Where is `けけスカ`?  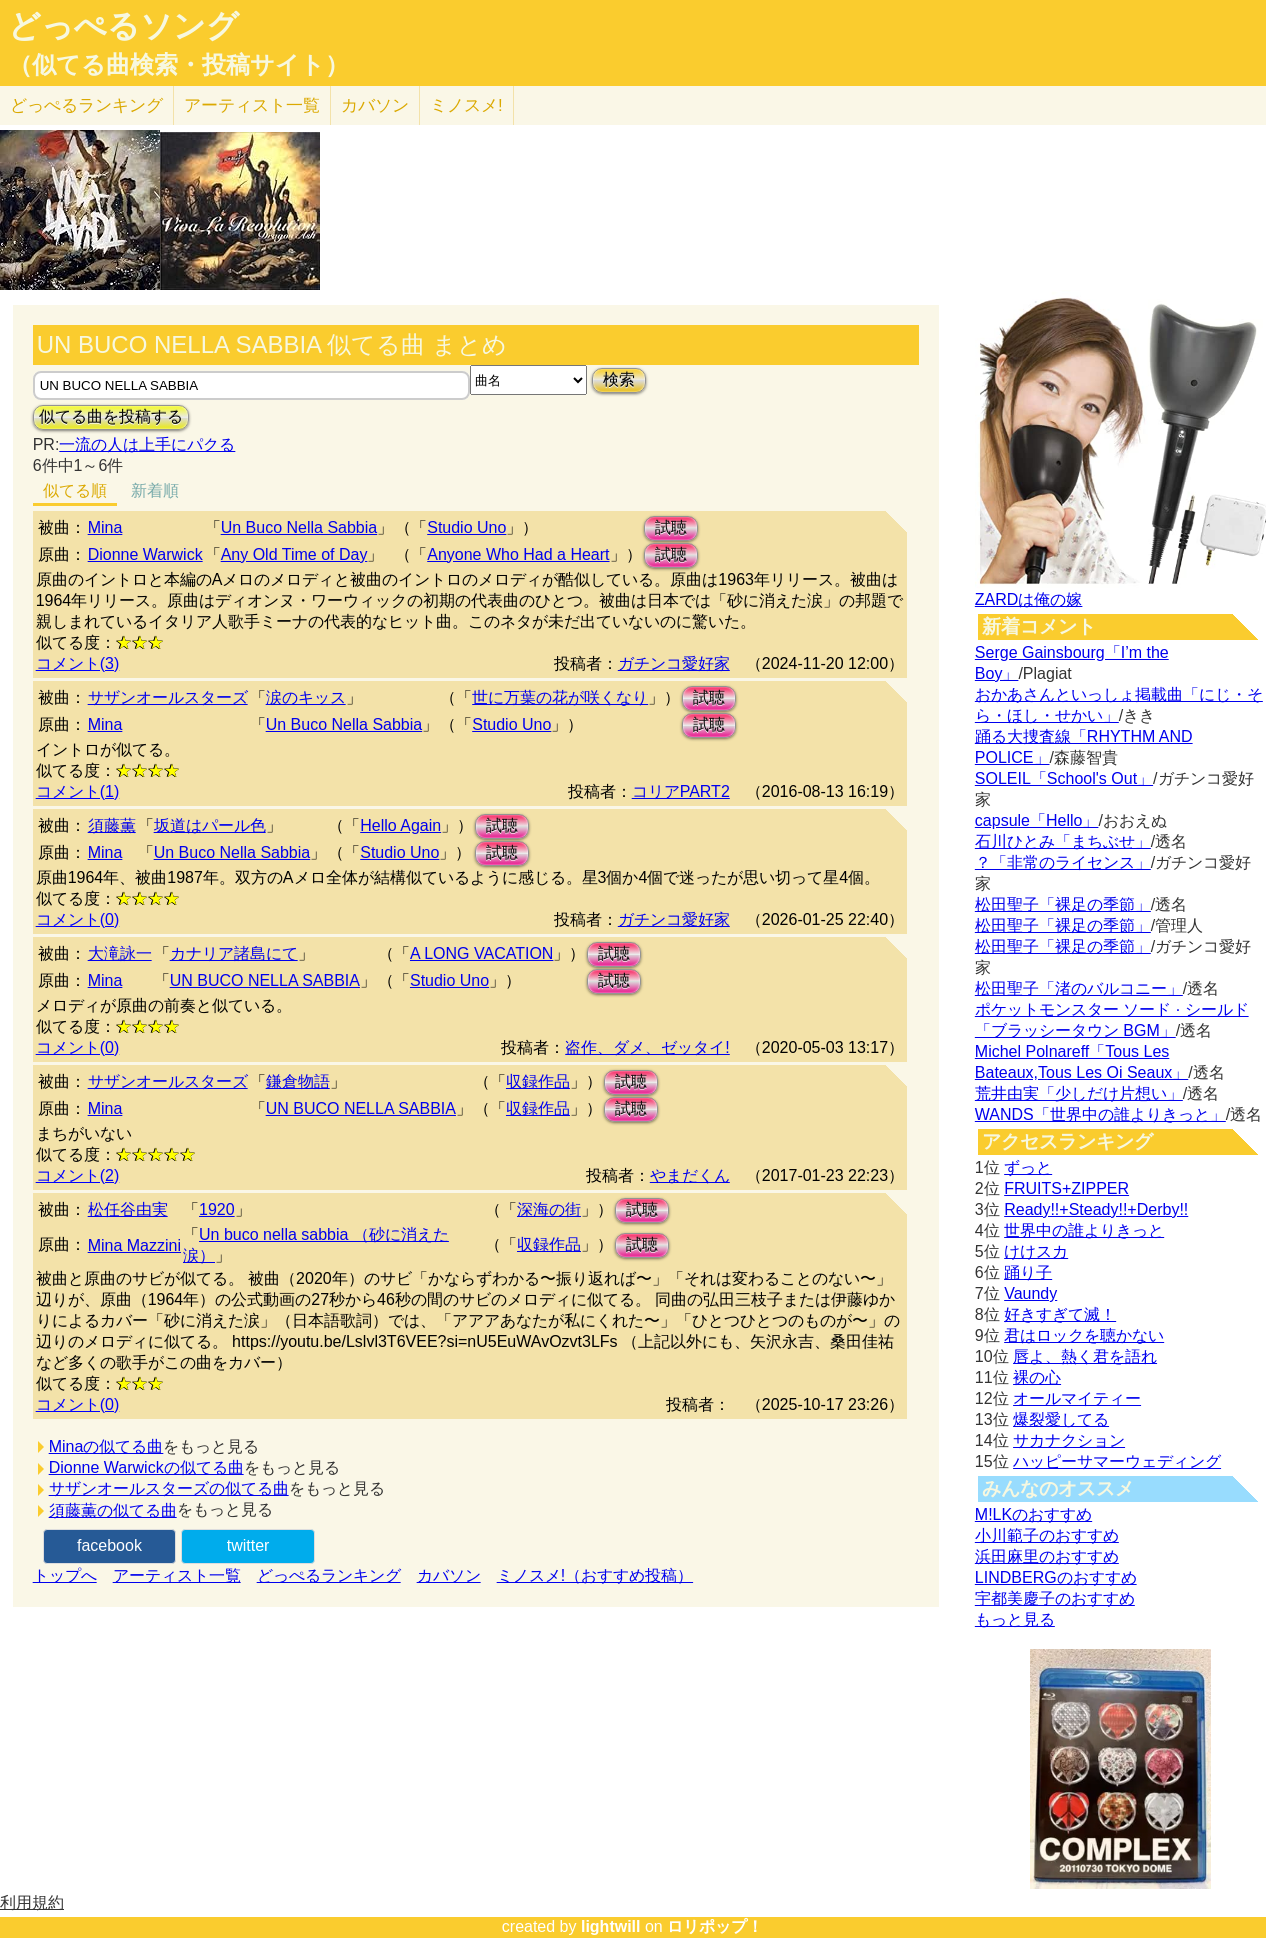 けけスカ is located at coordinates (1036, 1251).